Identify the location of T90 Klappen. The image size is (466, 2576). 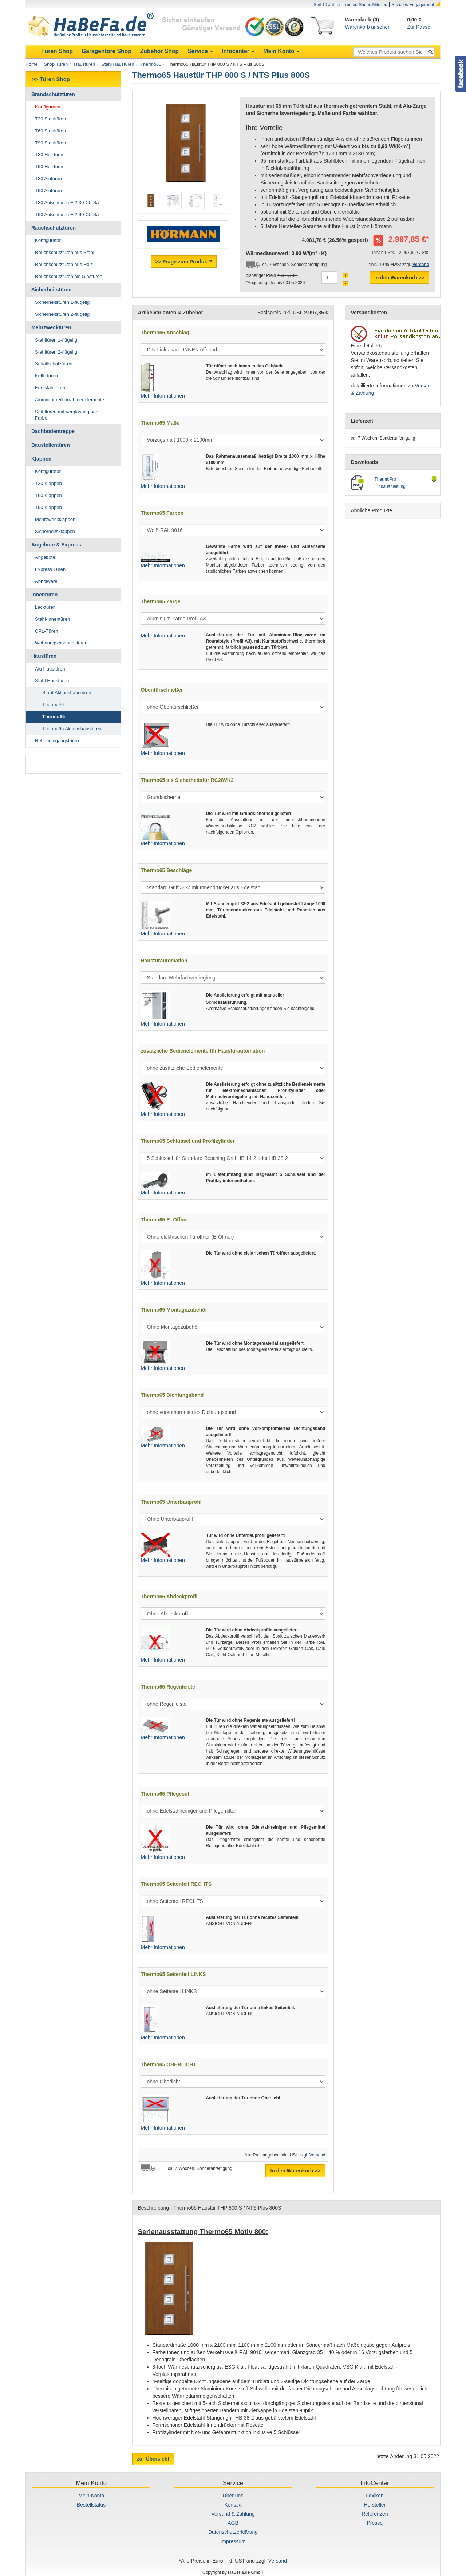
(48, 507).